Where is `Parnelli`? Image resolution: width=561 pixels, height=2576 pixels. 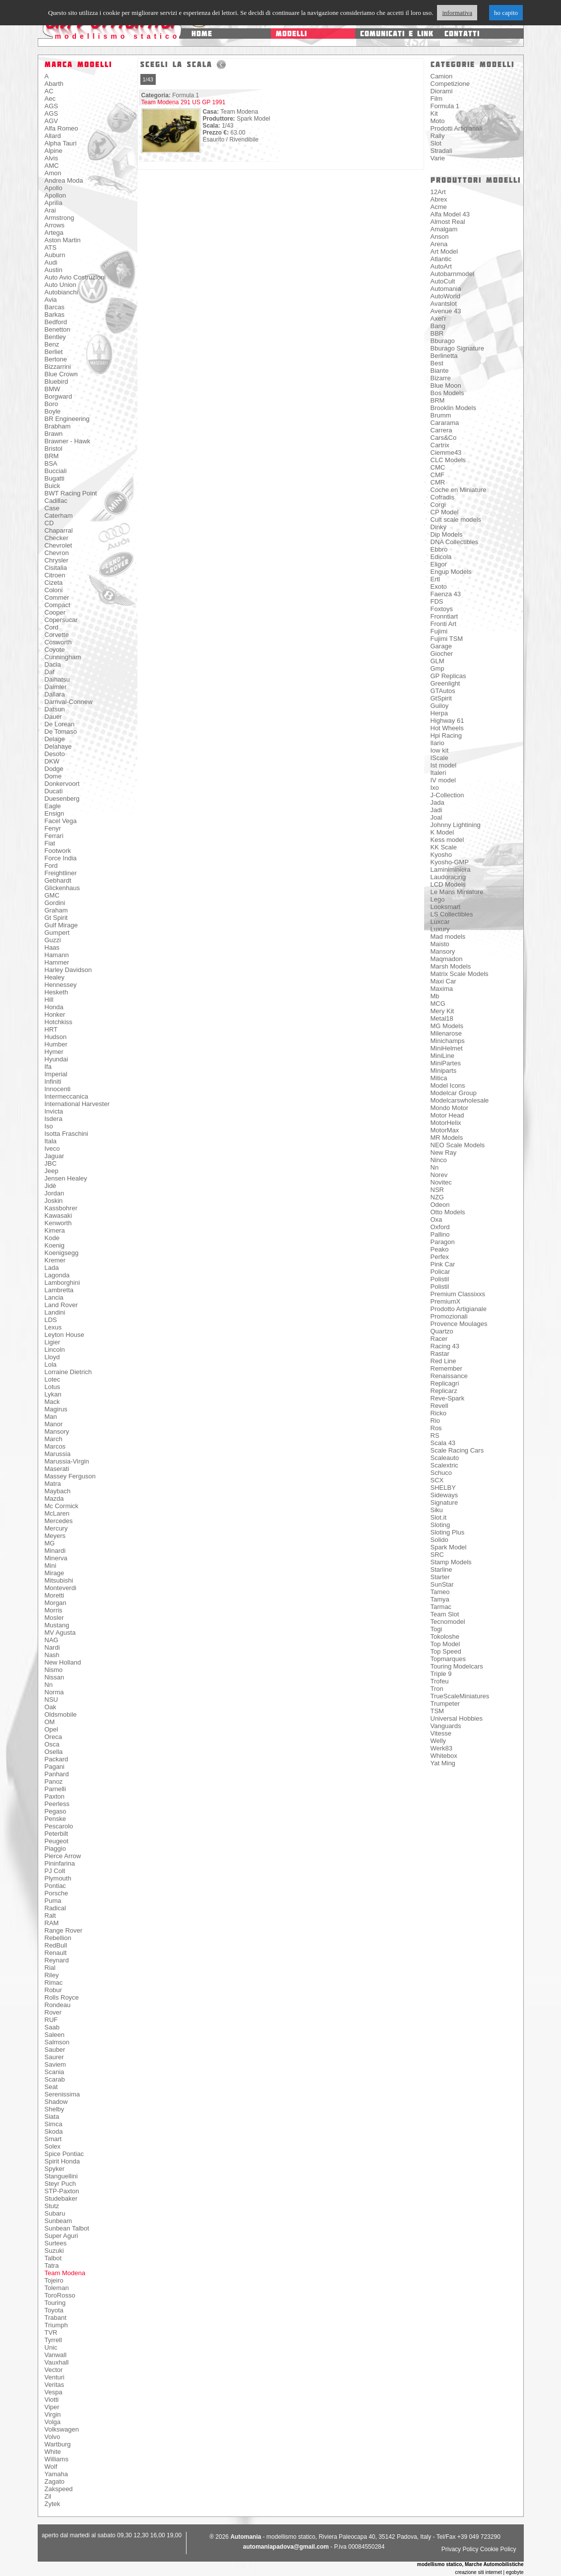 Parnelli is located at coordinates (55, 1789).